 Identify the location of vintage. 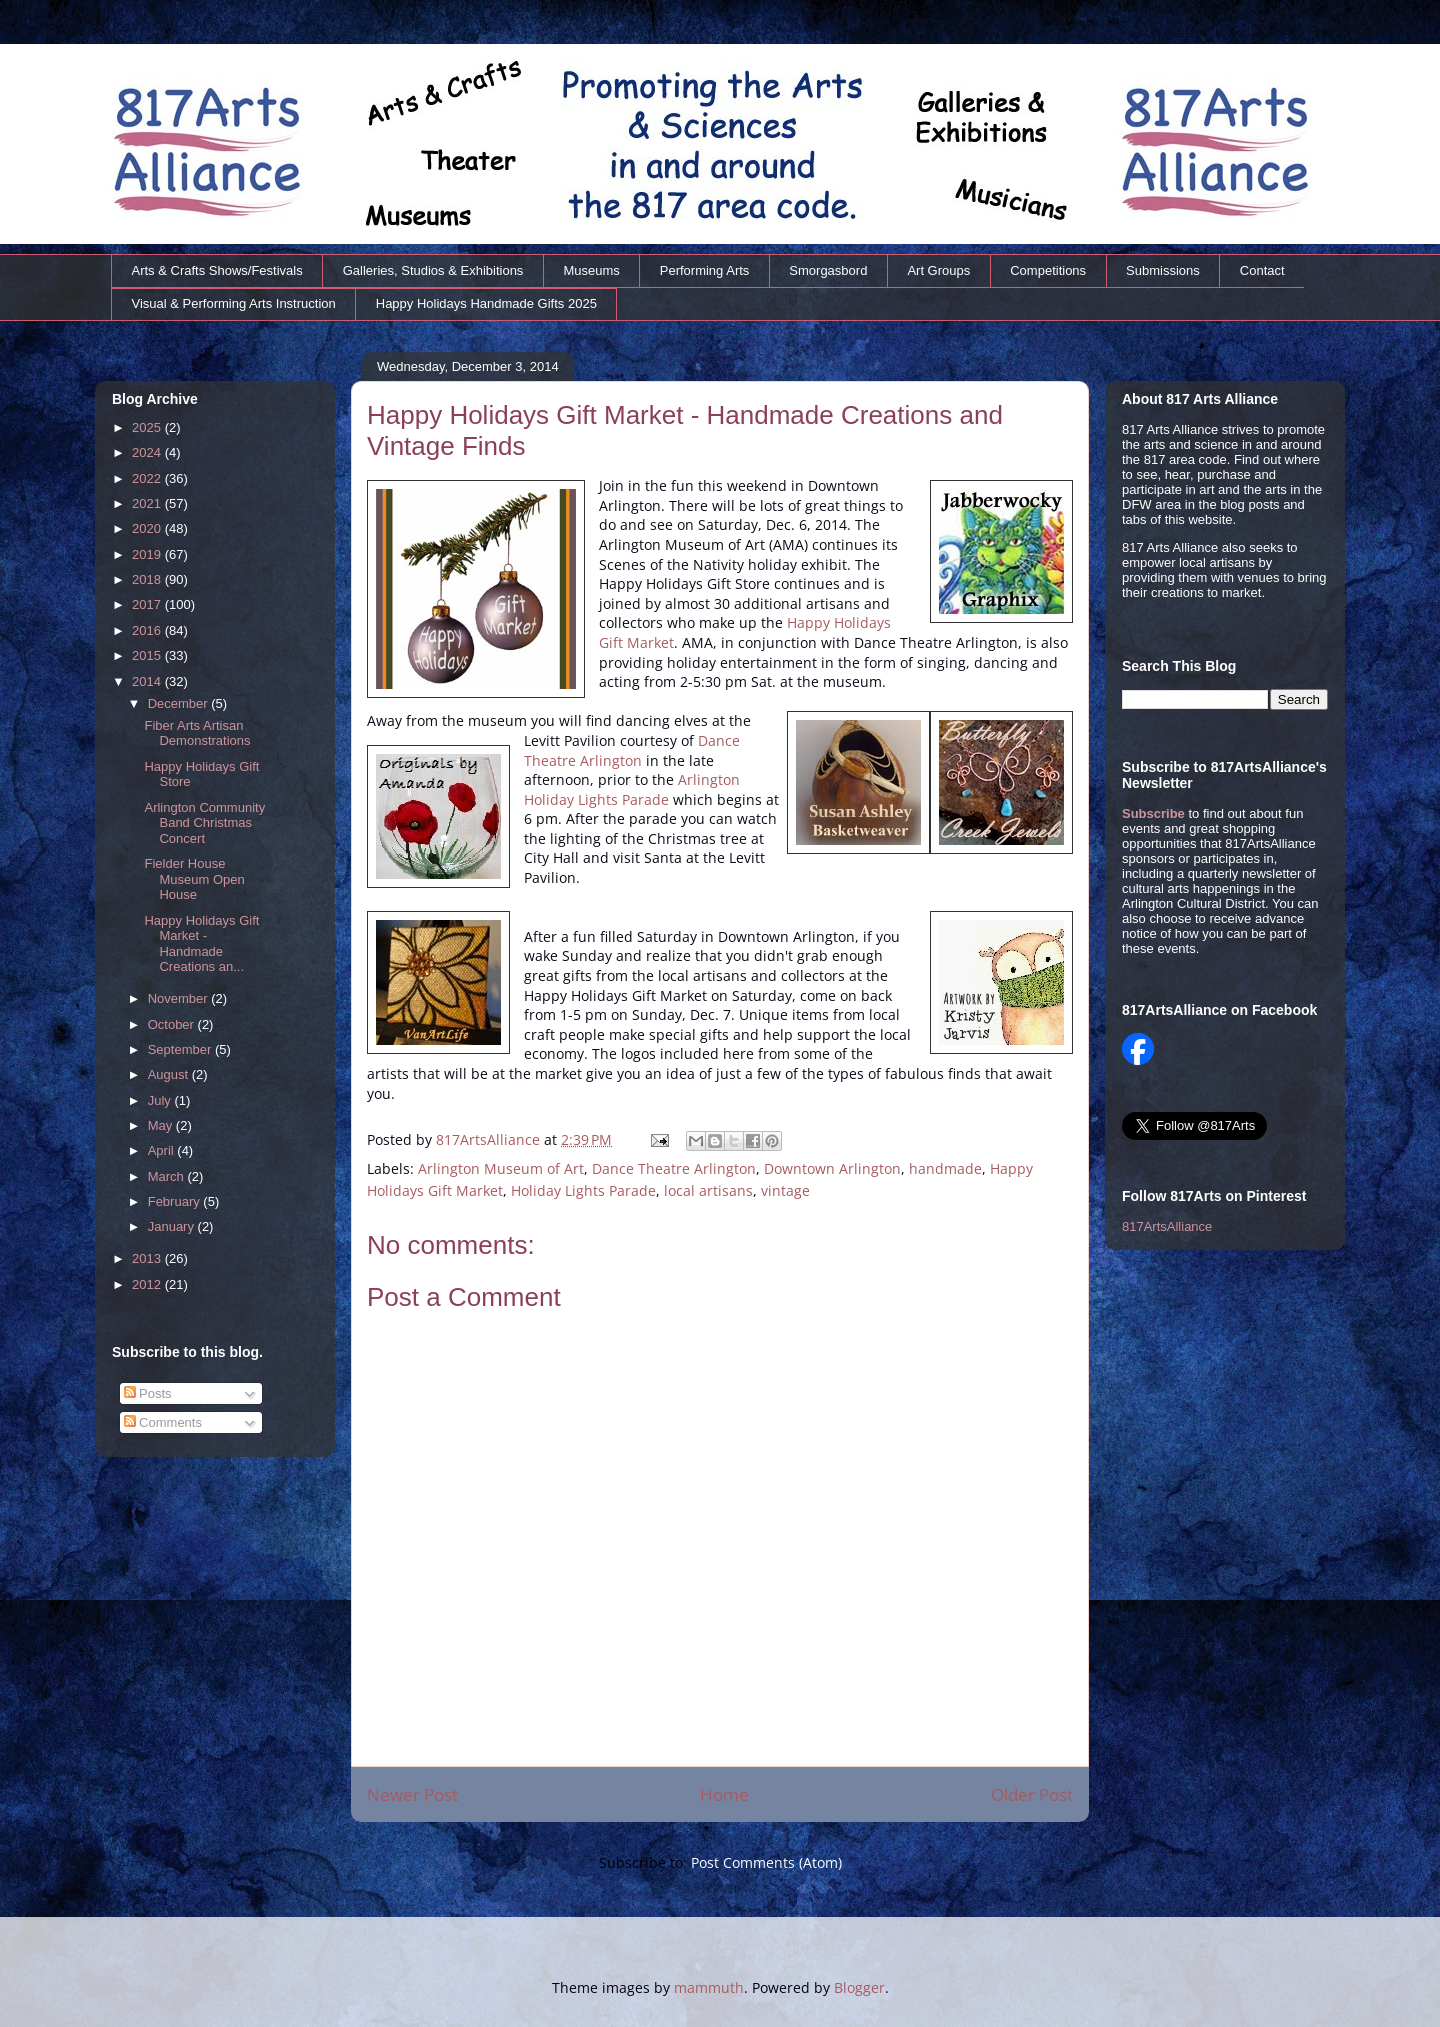
(785, 1190).